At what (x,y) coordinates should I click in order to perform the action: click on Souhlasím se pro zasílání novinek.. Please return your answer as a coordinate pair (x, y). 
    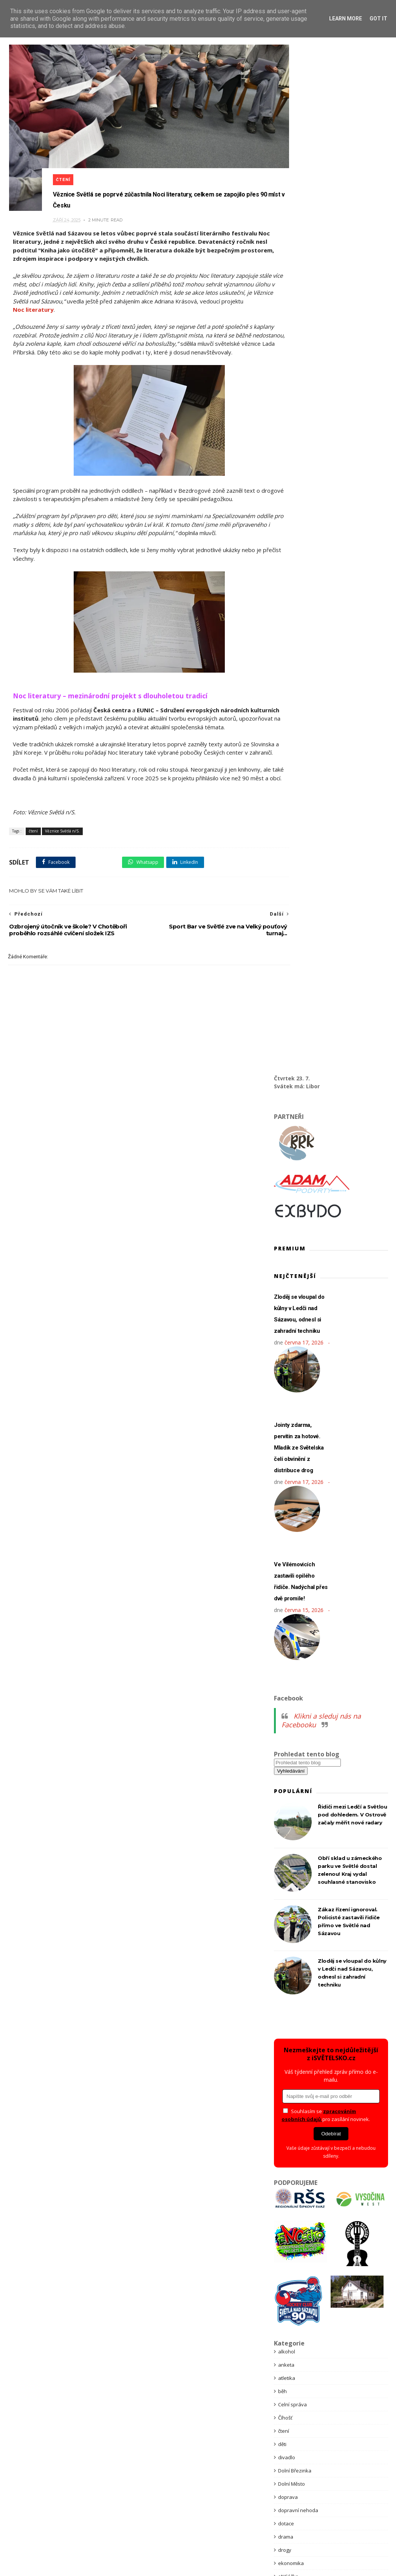
    Looking at the image, I should click on (326, 1085).